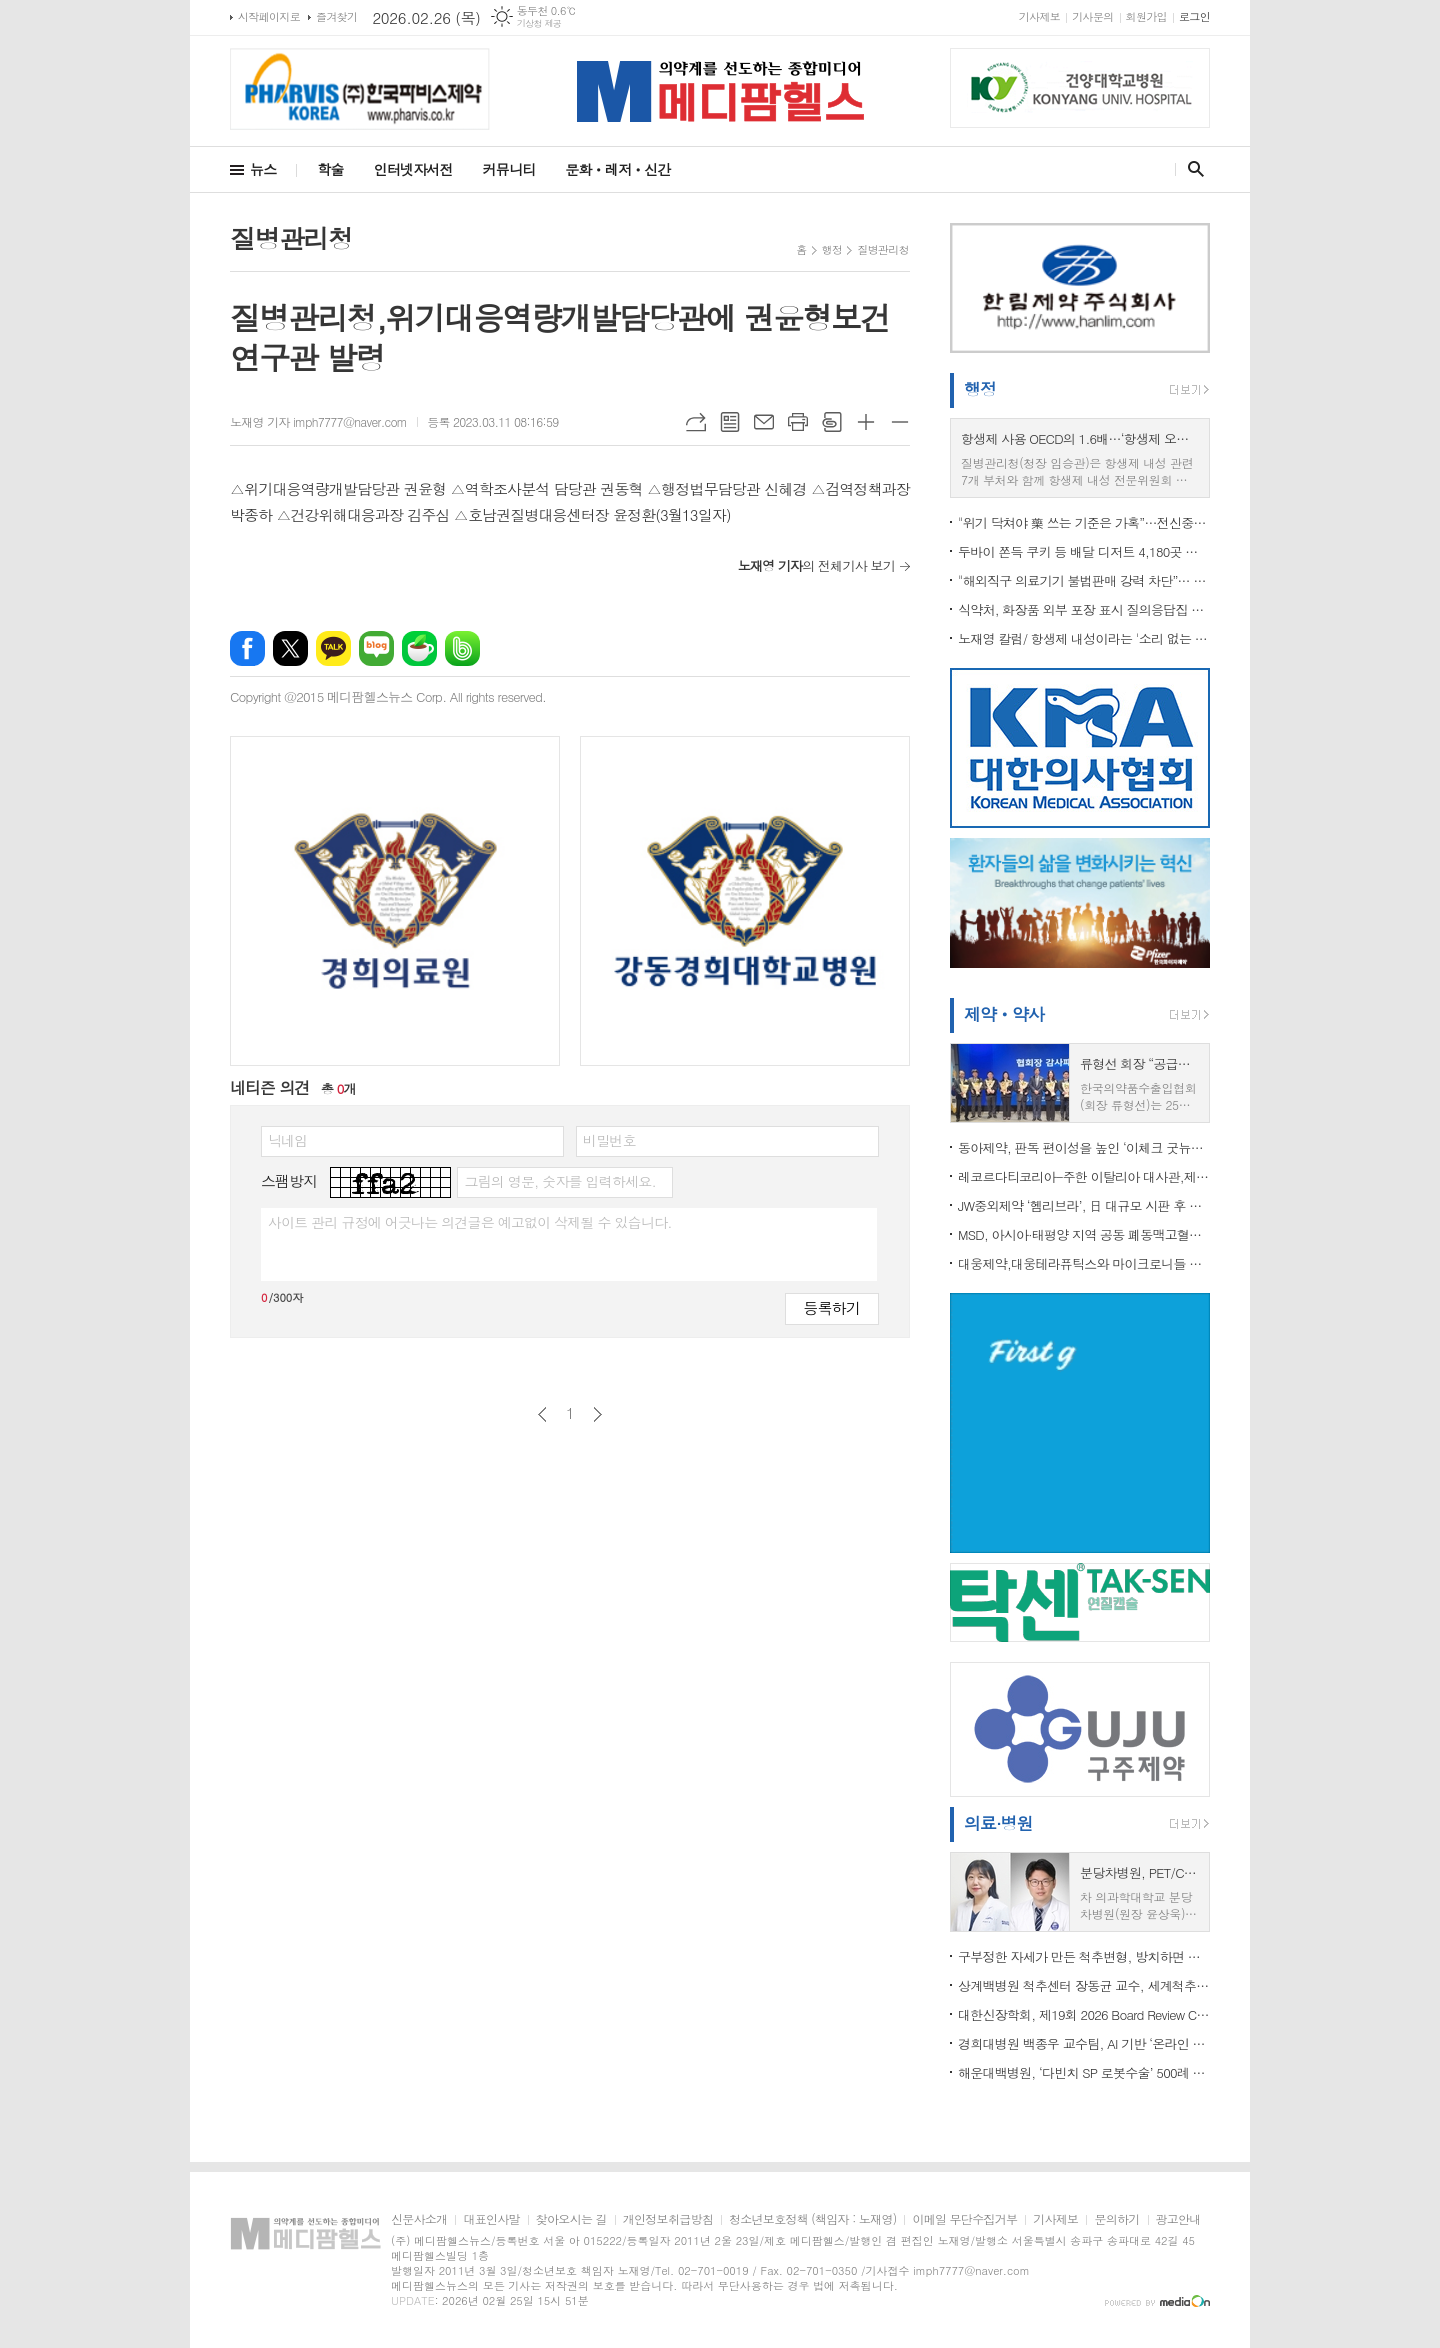  What do you see at coordinates (900, 422) in the screenshot?
I see `글씨크기 작게` at bounding box center [900, 422].